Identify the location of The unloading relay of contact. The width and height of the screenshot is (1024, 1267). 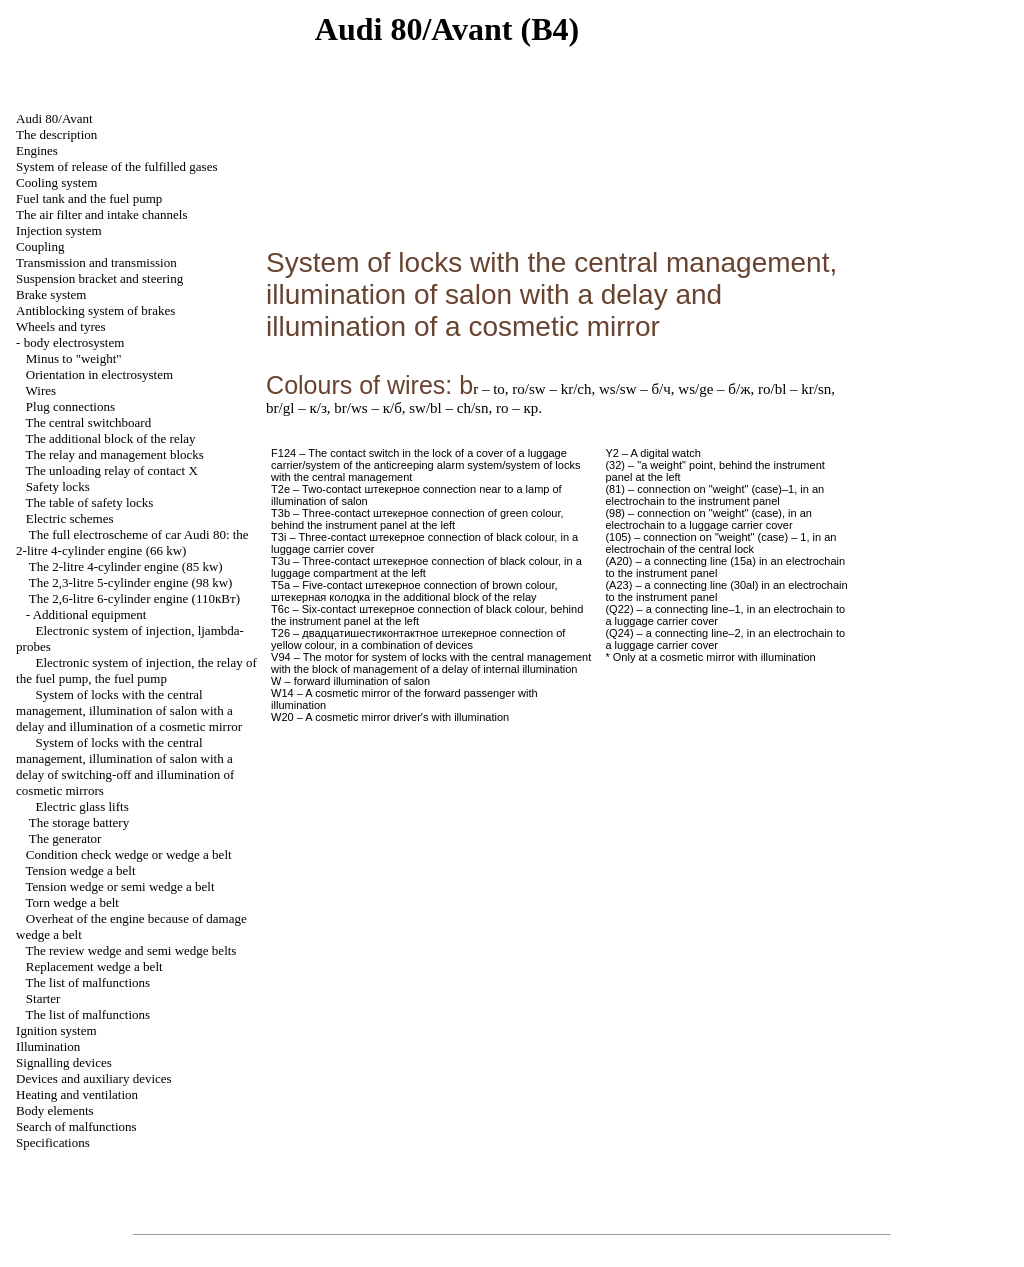
(112, 470).